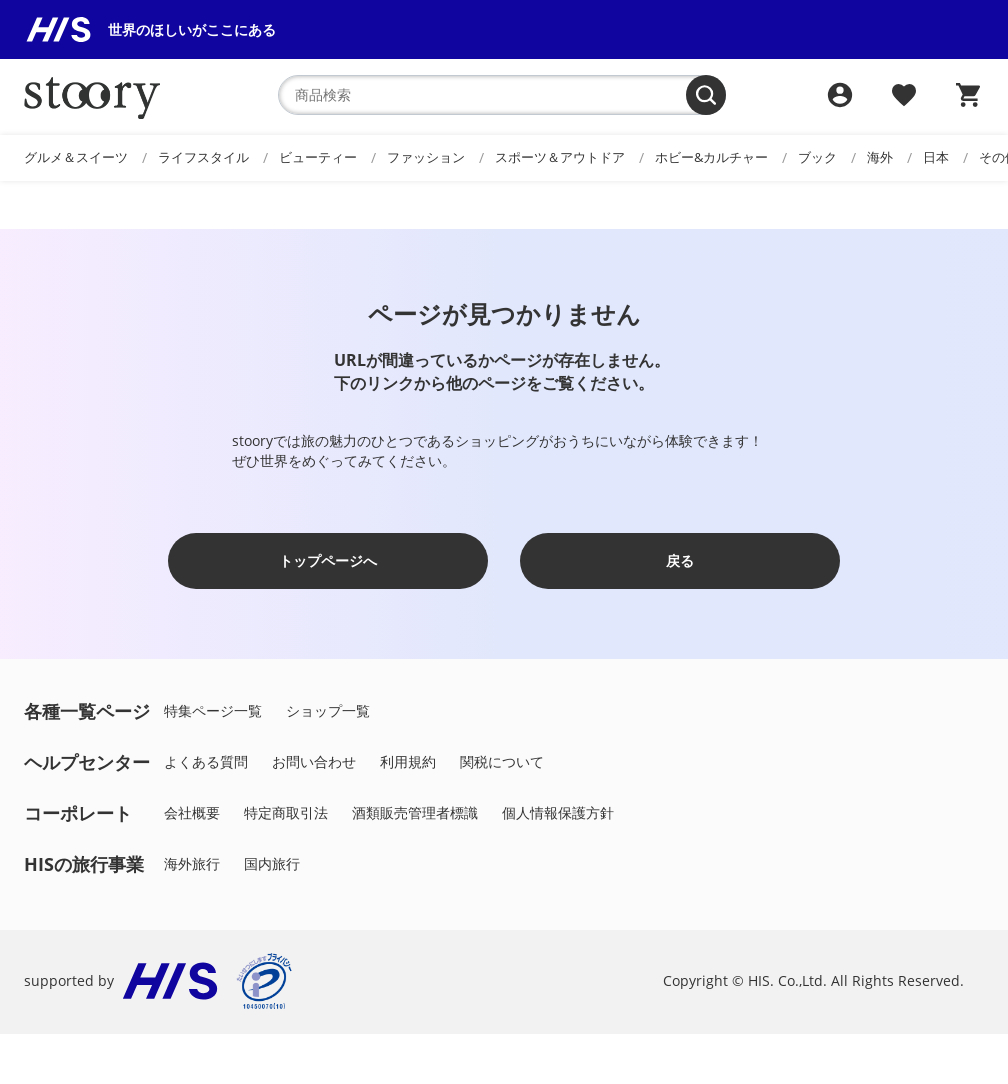  What do you see at coordinates (76, 157) in the screenshot?
I see `グルメ＆スイーツ` at bounding box center [76, 157].